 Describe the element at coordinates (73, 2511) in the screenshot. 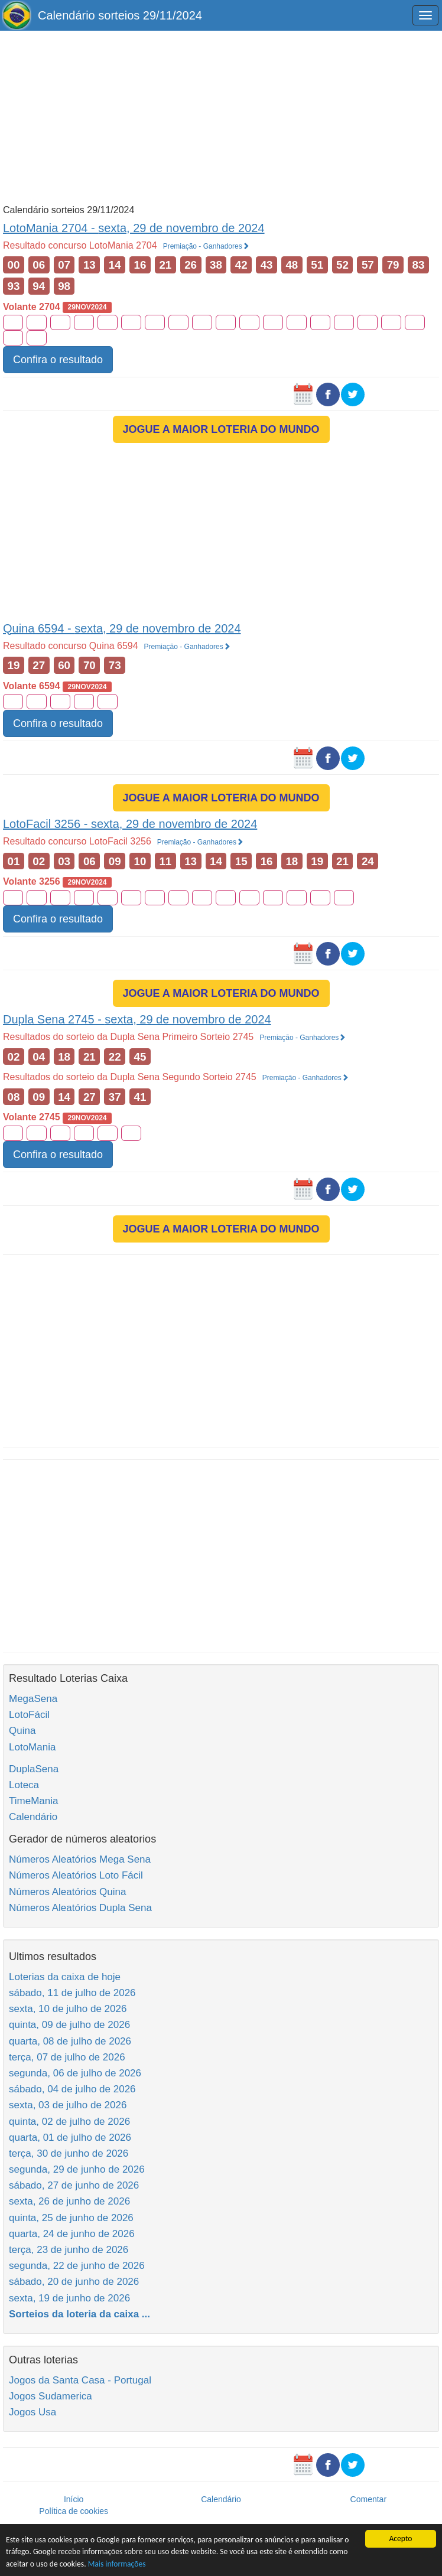

I see `Política de cookies` at that location.